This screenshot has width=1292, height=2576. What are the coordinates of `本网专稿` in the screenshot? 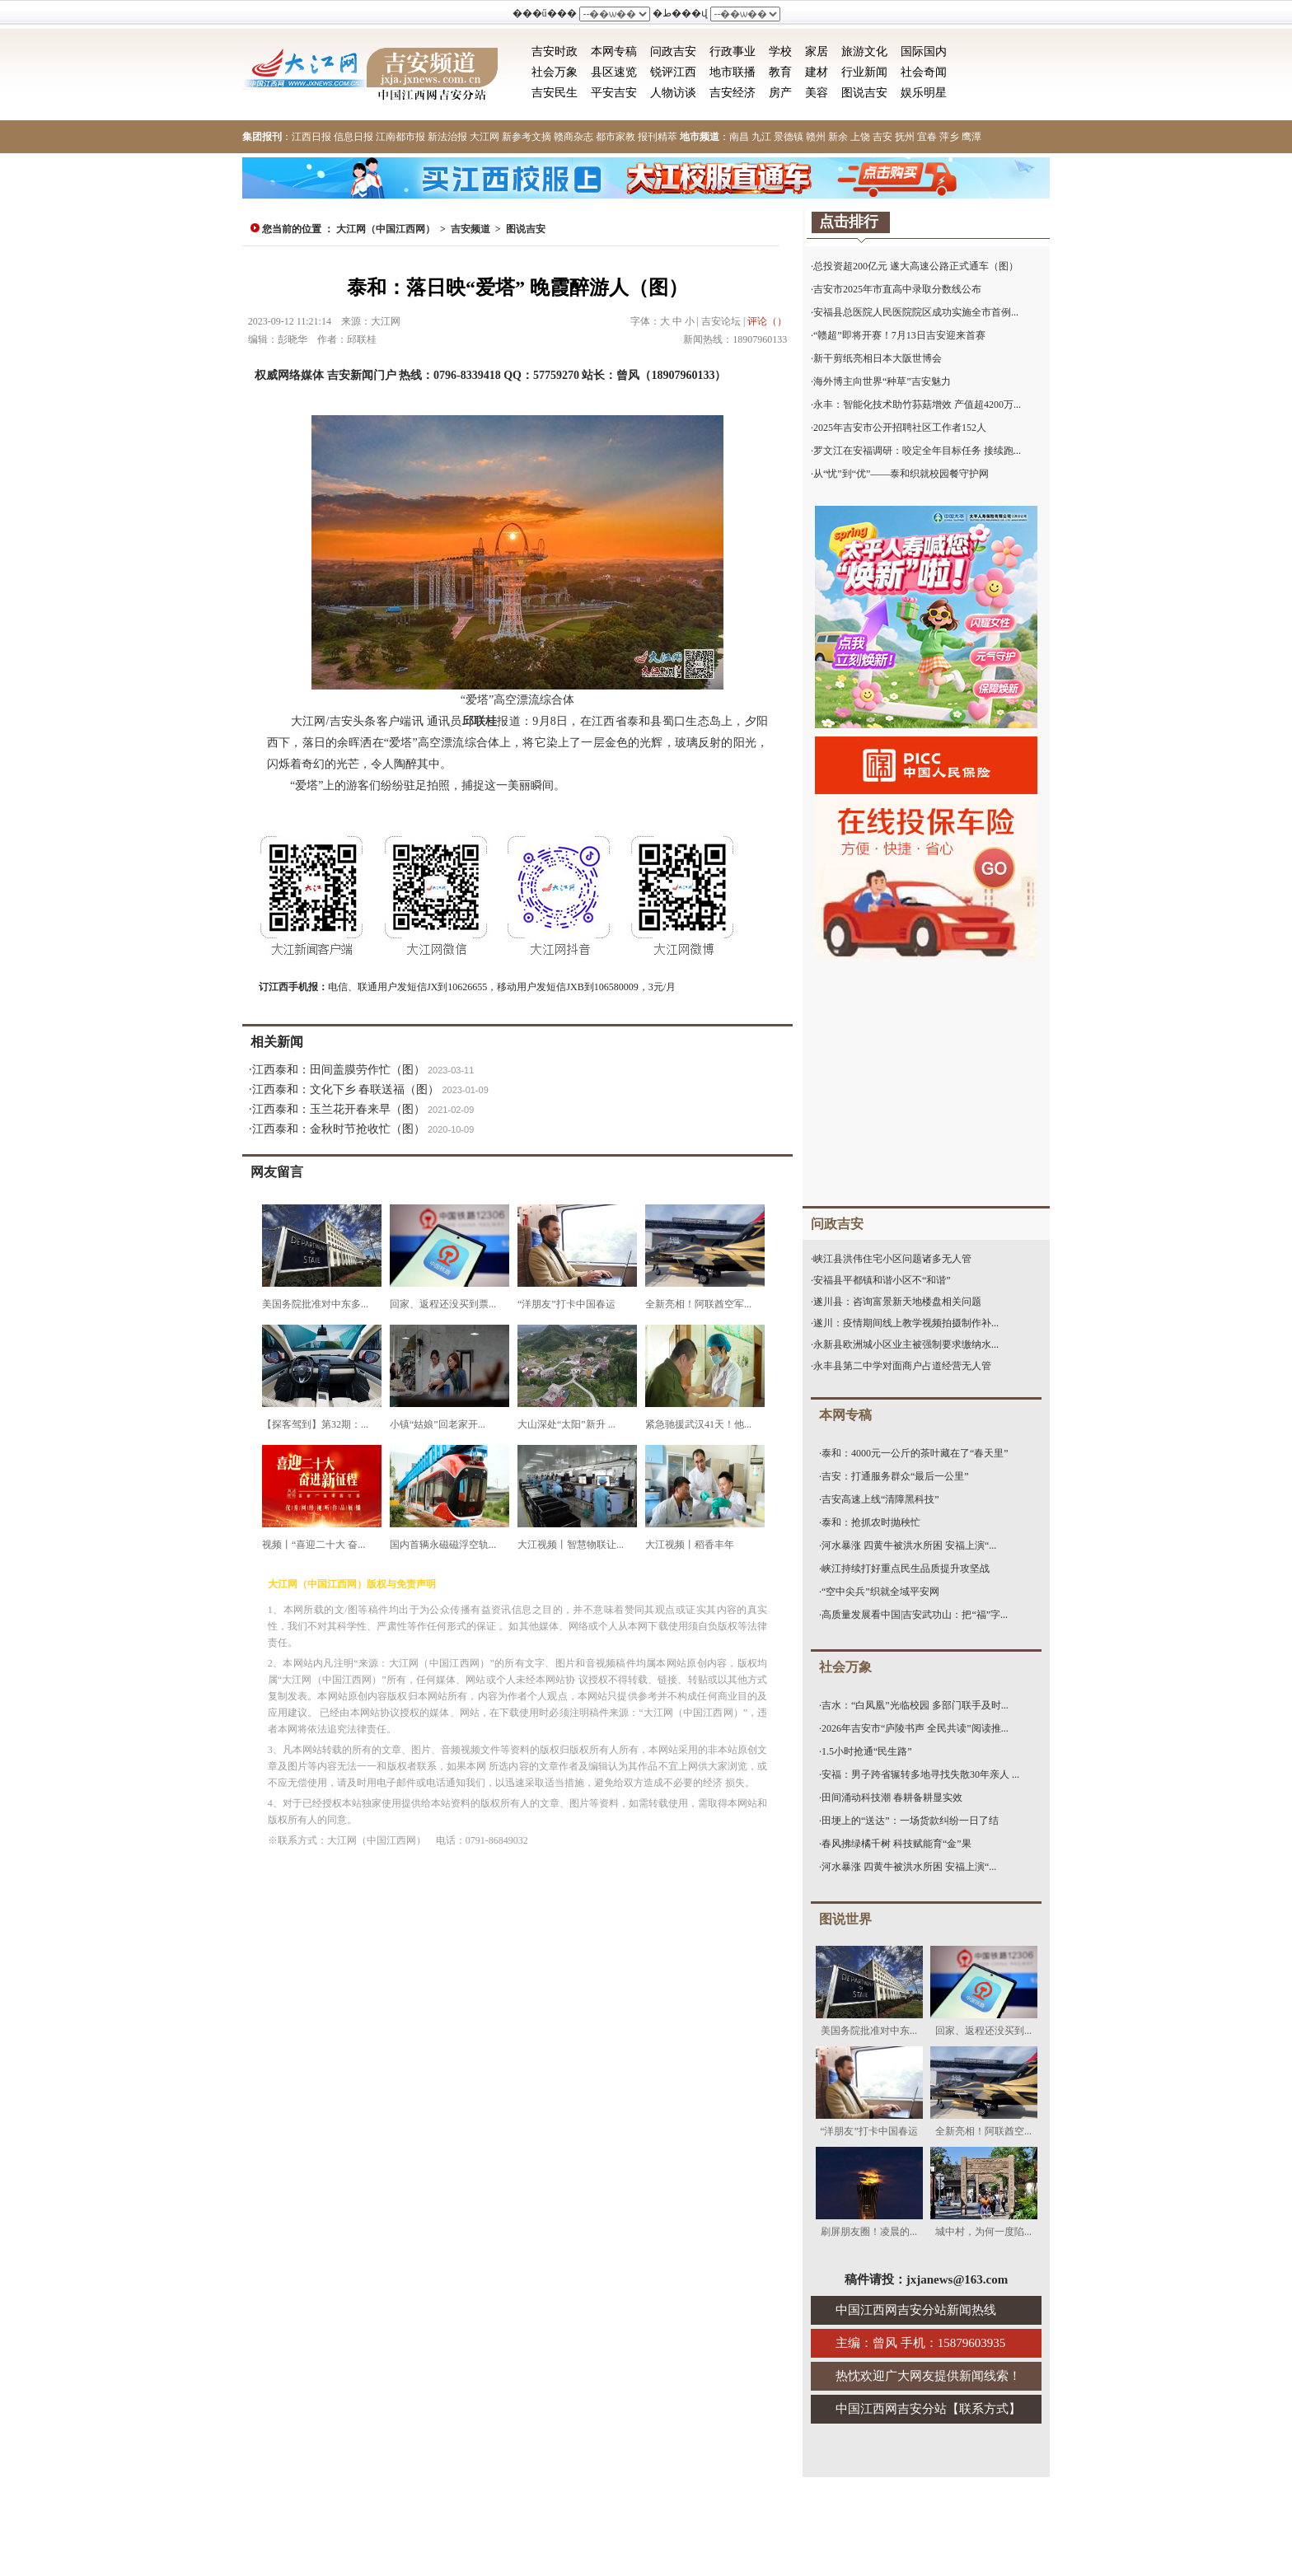 It's located at (614, 51).